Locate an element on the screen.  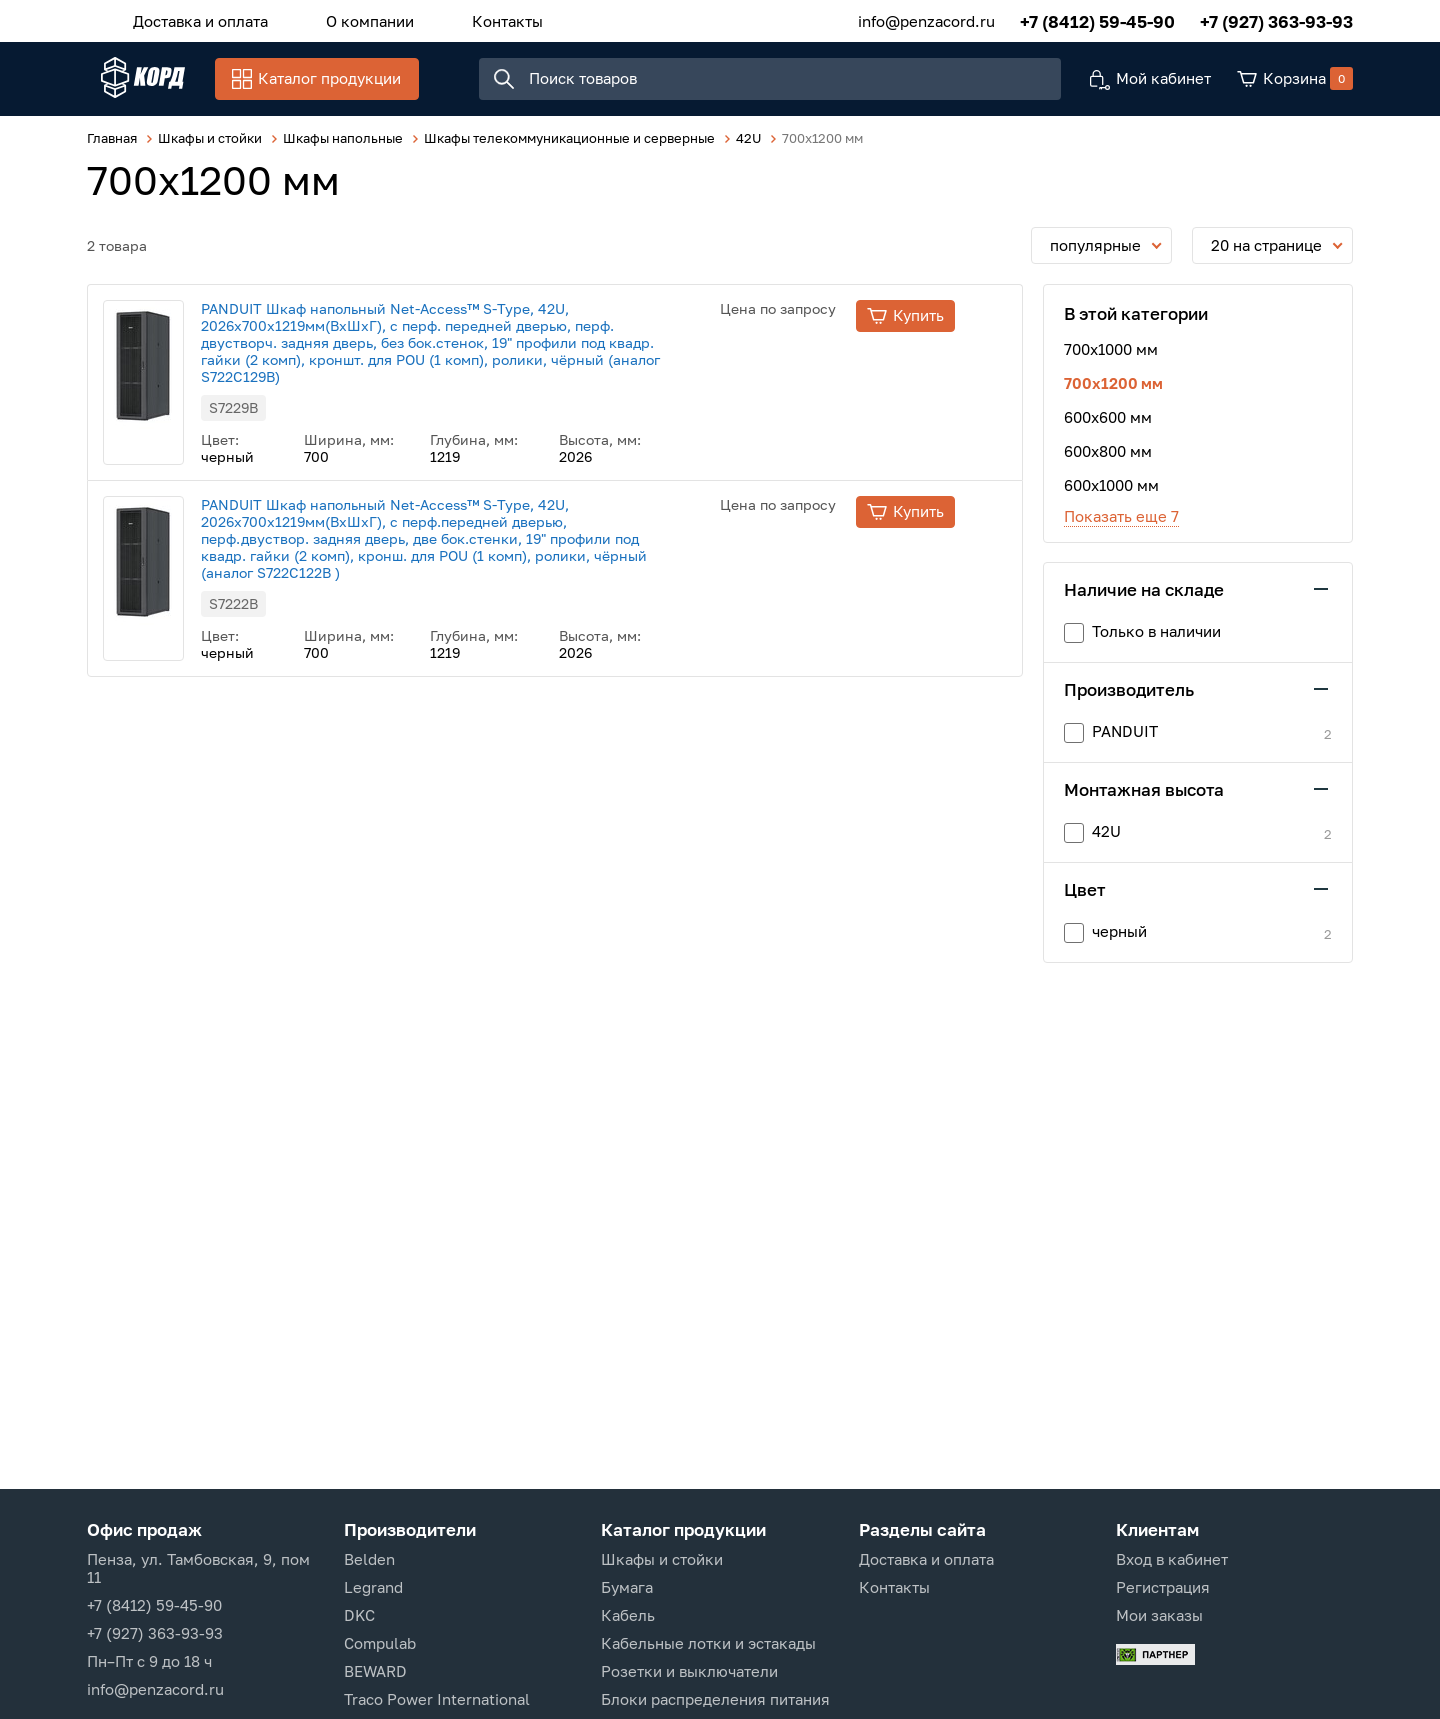
Регистрация is located at coordinates (1163, 1587).